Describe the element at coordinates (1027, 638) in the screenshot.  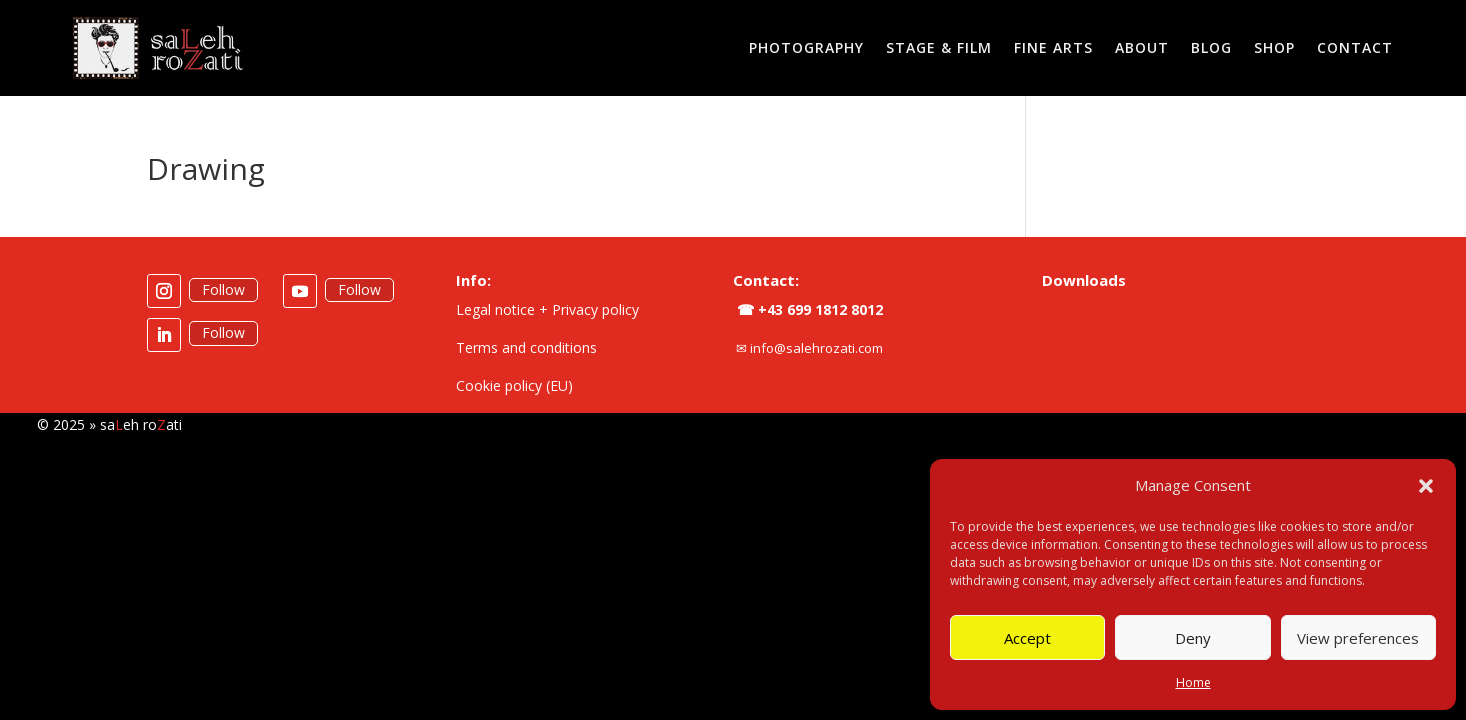
I see `Accept` at that location.